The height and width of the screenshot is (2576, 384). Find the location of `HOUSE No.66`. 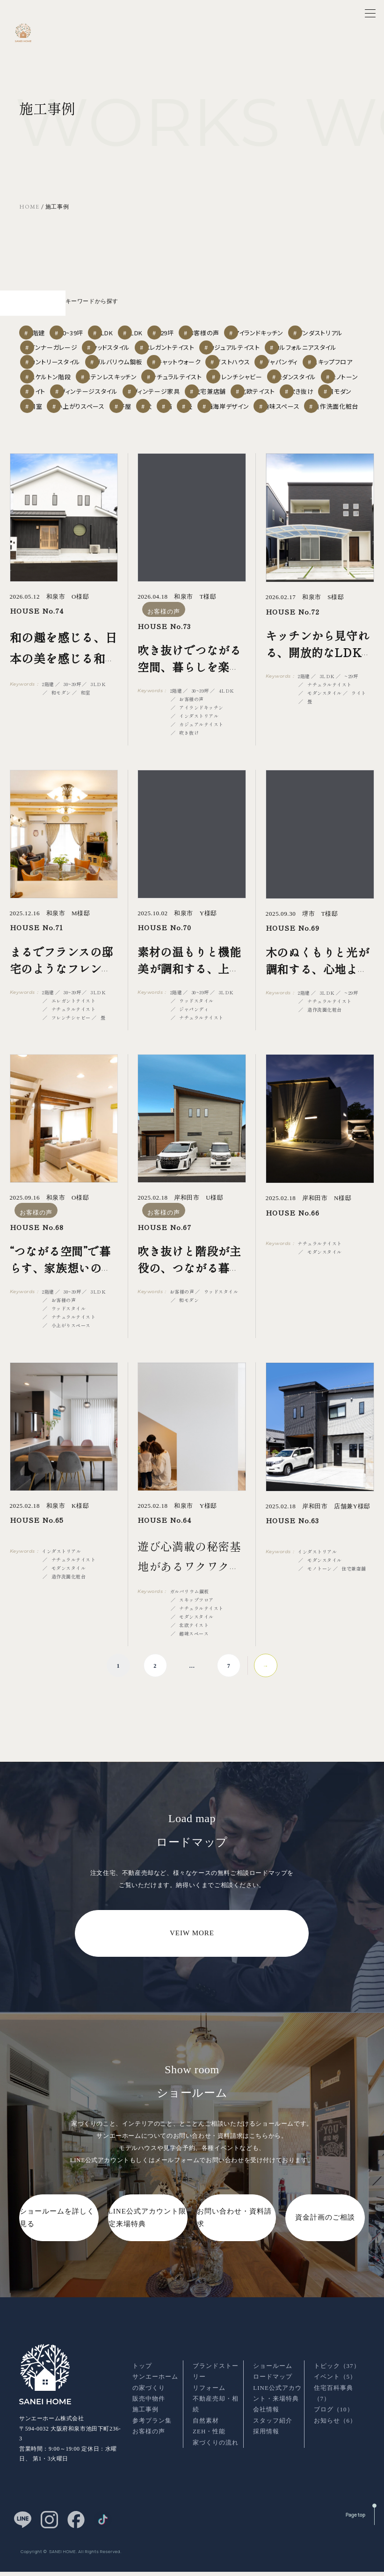

HOUSE No.66 is located at coordinates (292, 1241).